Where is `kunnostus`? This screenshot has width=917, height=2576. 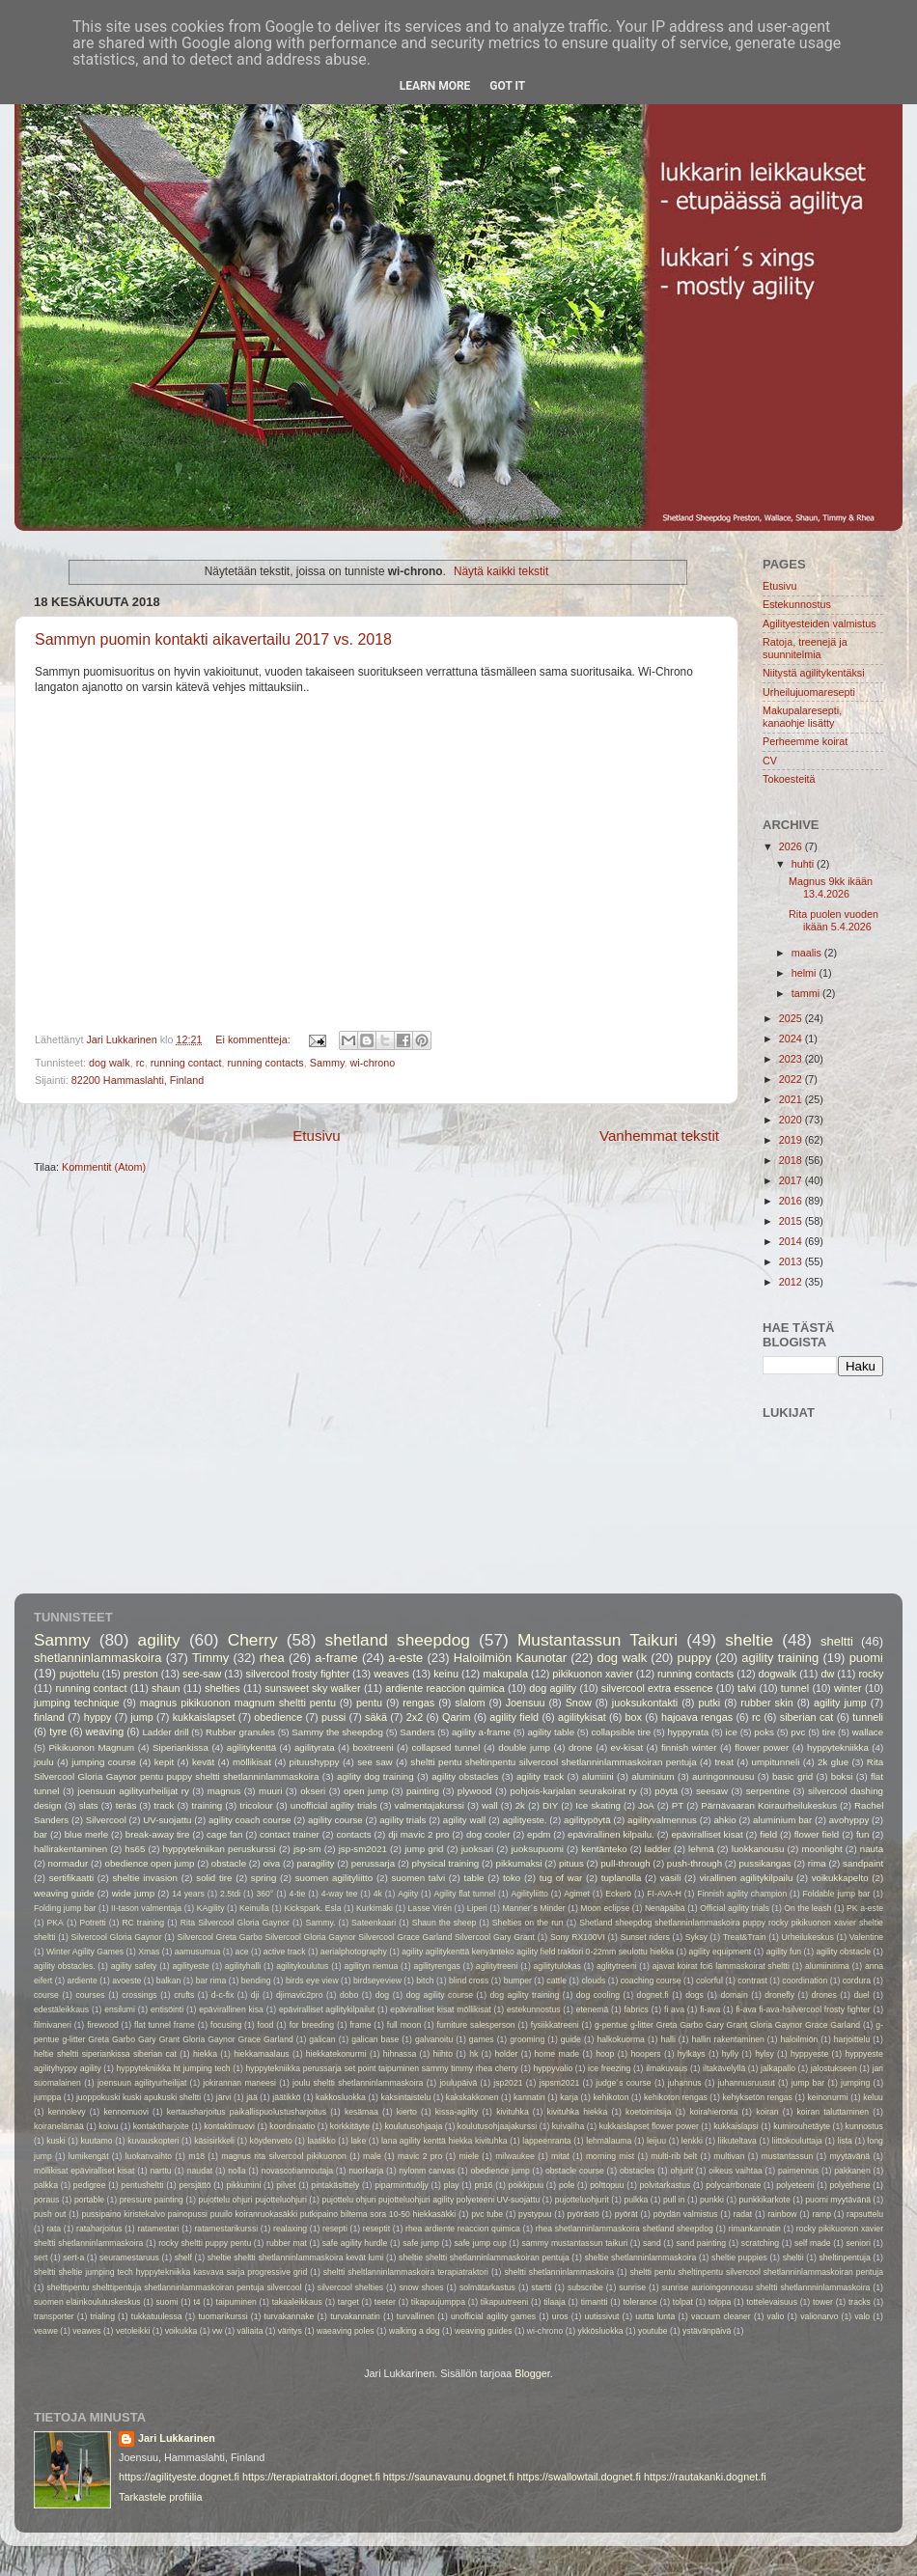 kunnostus is located at coordinates (864, 2126).